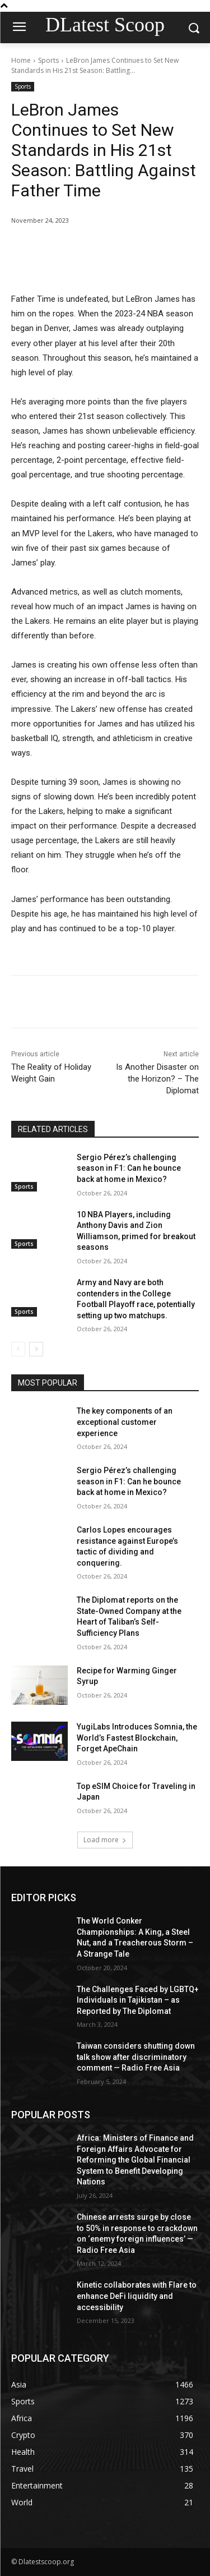  Describe the element at coordinates (18, 1349) in the screenshot. I see `[prev-page]` at that location.